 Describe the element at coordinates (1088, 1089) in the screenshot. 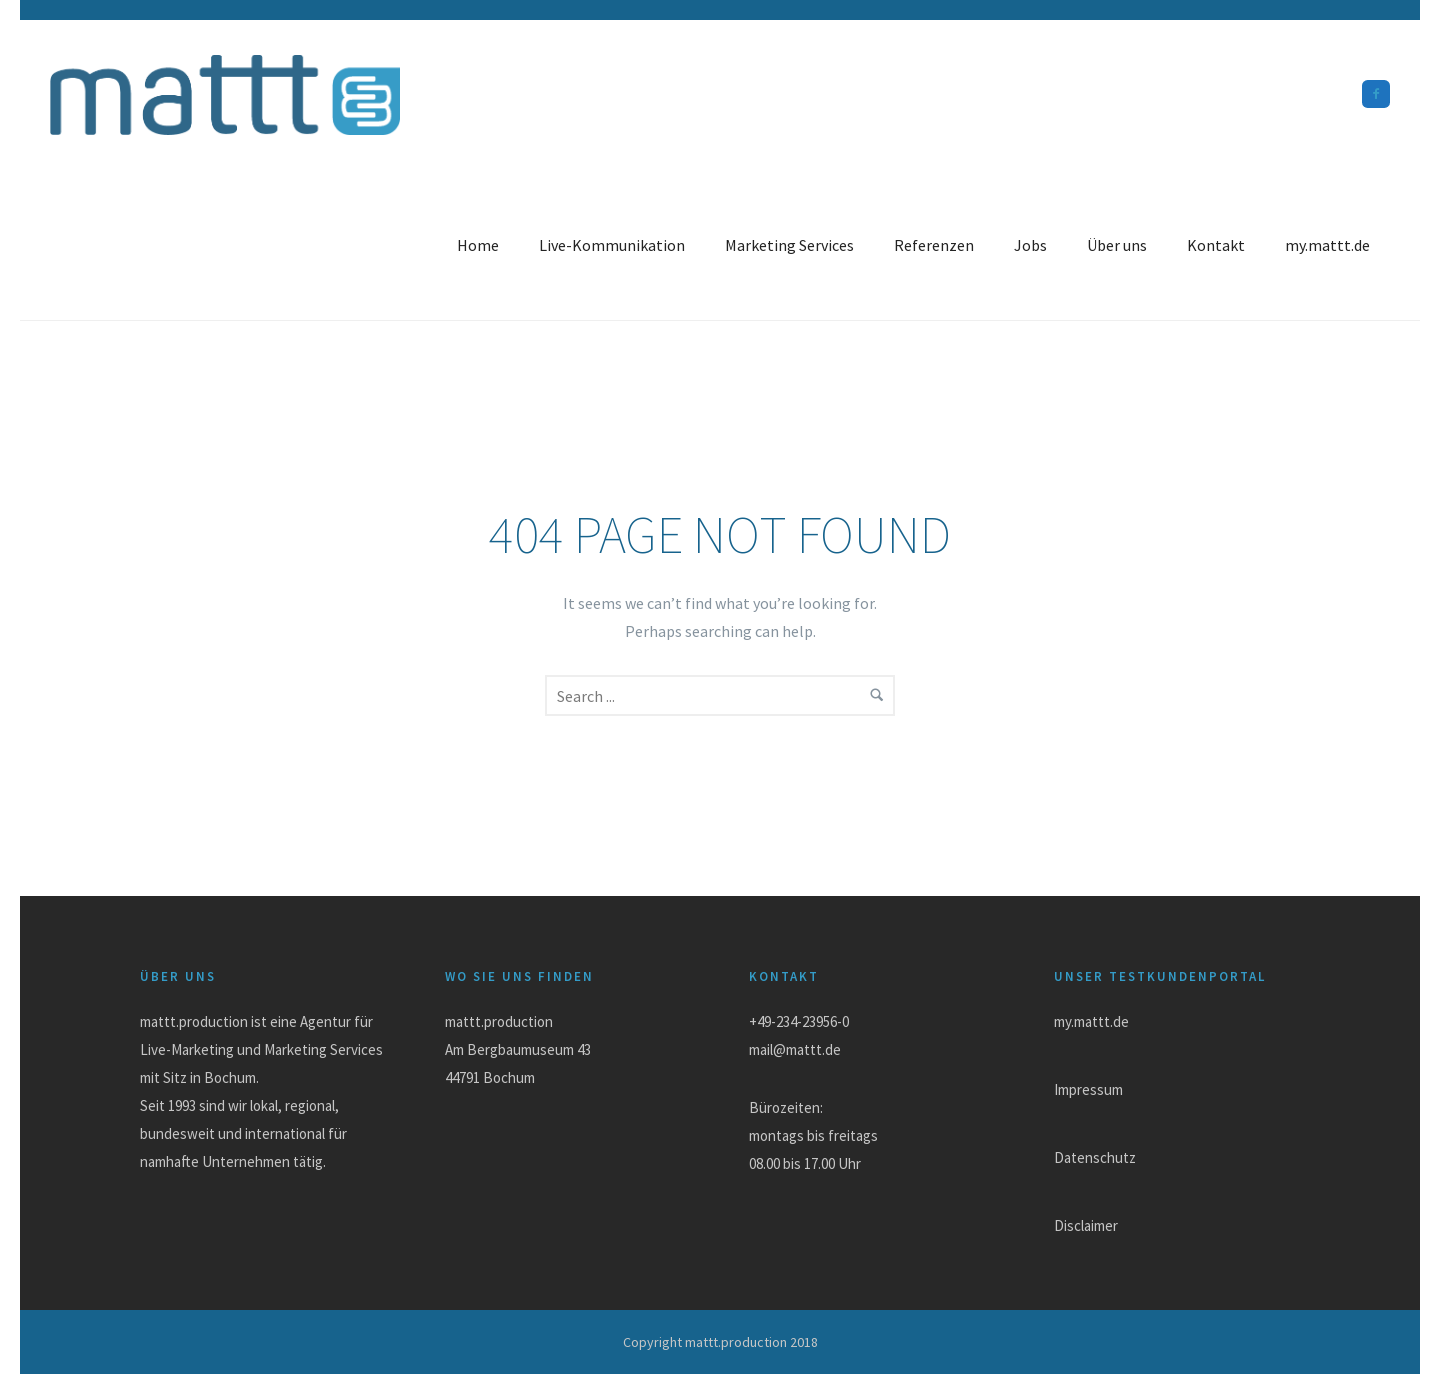

I see `Impressum` at that location.